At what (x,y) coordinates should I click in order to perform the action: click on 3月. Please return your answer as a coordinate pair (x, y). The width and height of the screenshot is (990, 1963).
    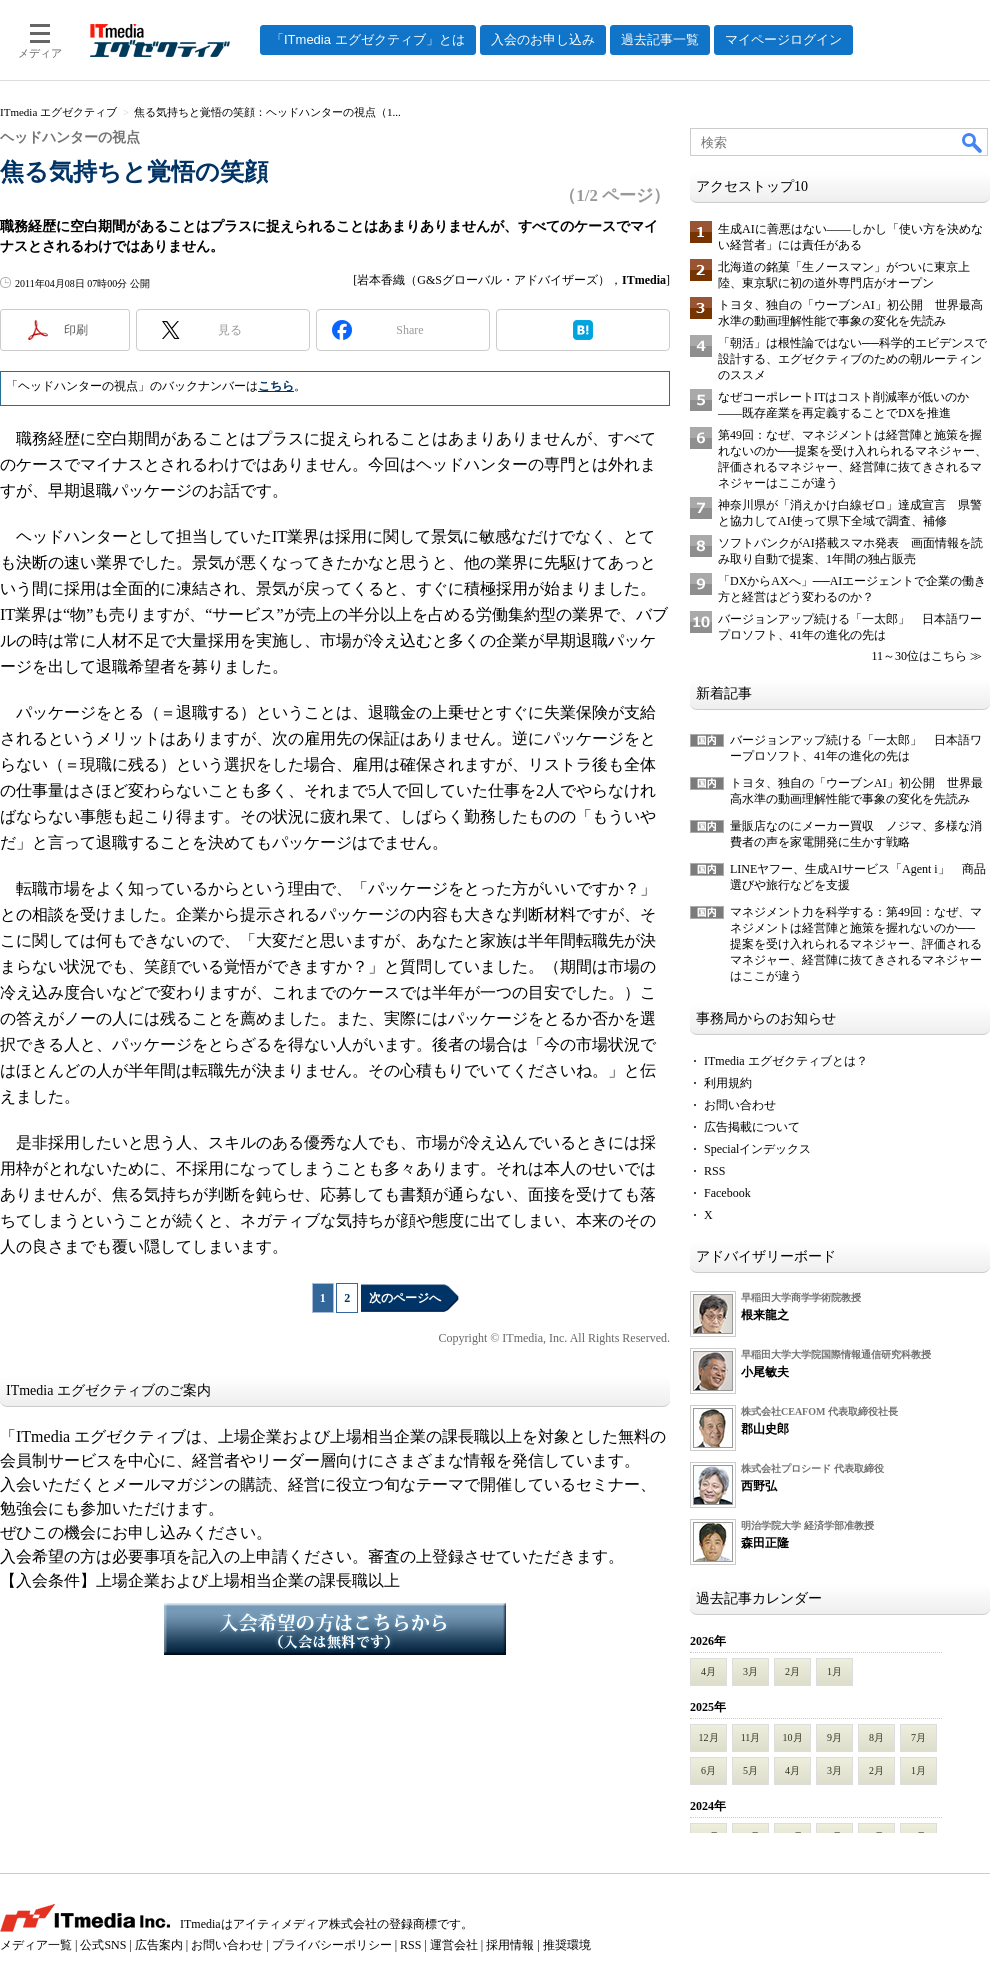
    Looking at the image, I should click on (750, 1671).